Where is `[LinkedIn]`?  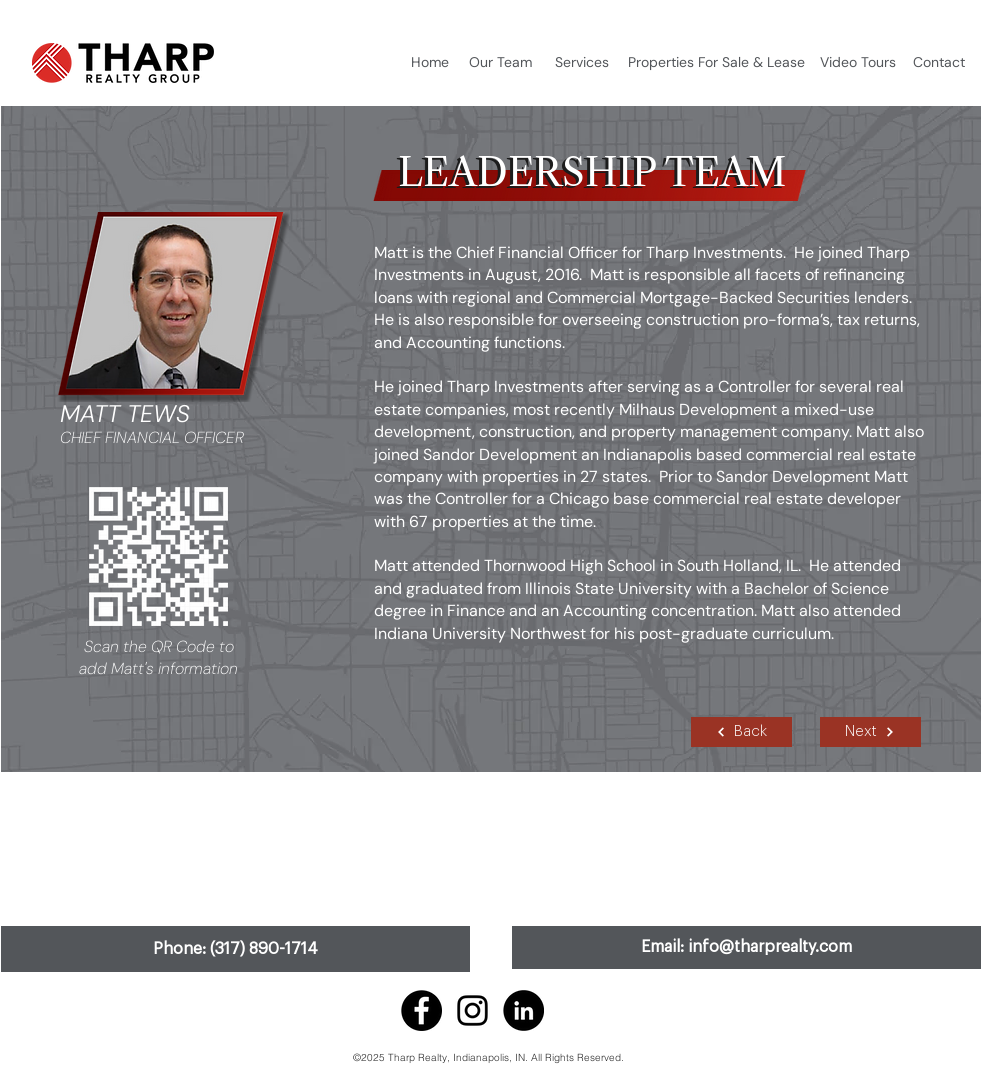 [LinkedIn] is located at coordinates (523, 1010).